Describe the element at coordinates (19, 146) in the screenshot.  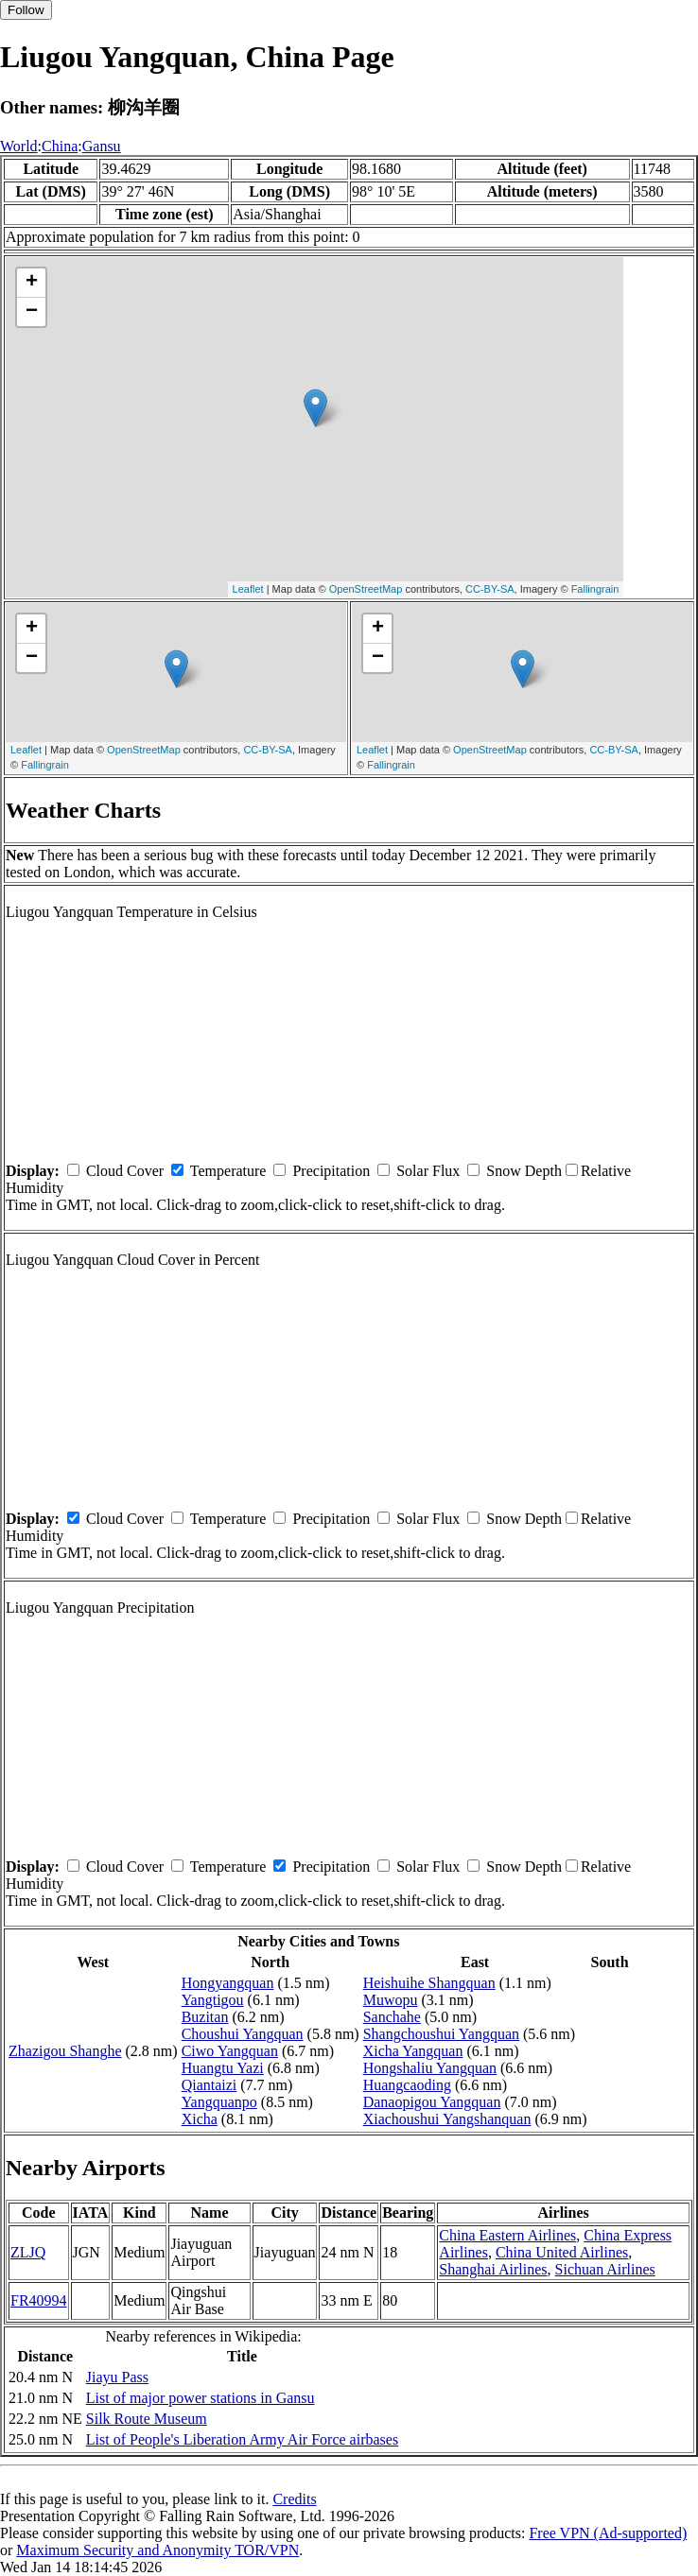
I see `World` at that location.